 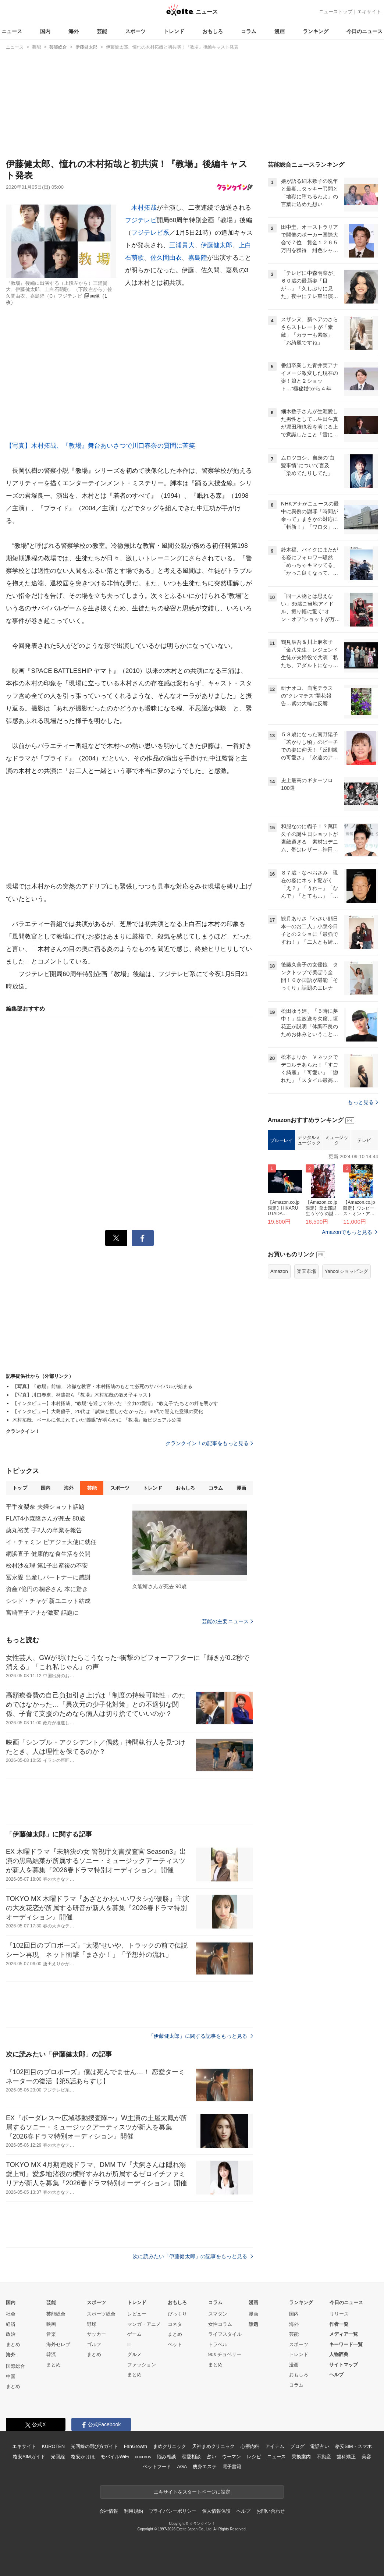 I want to click on びっくり, so click(x=177, y=2314).